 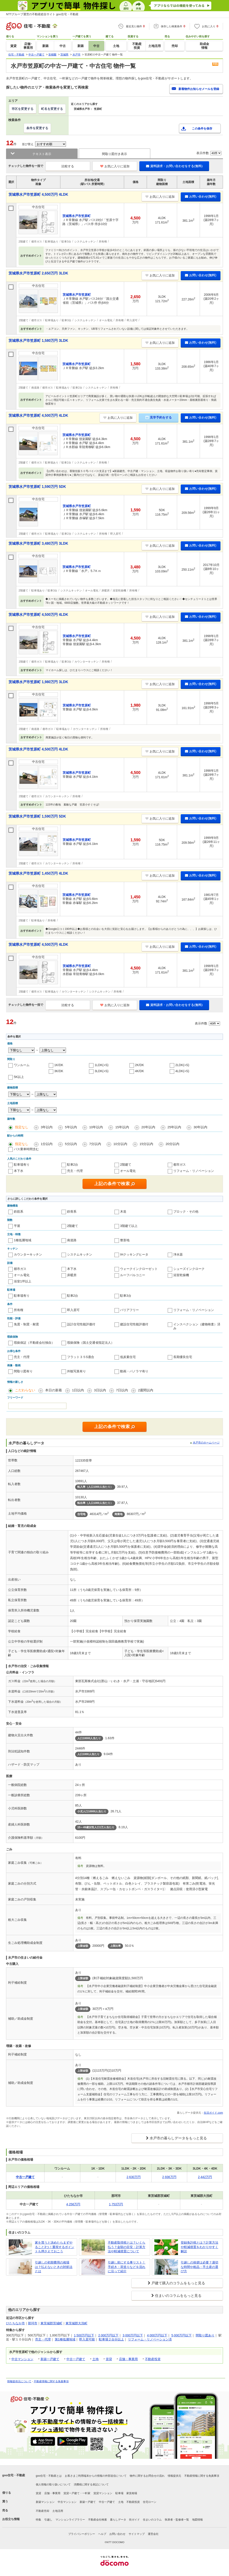 What do you see at coordinates (91, 2484) in the screenshot?
I see `消費税に関する表記について` at bounding box center [91, 2484].